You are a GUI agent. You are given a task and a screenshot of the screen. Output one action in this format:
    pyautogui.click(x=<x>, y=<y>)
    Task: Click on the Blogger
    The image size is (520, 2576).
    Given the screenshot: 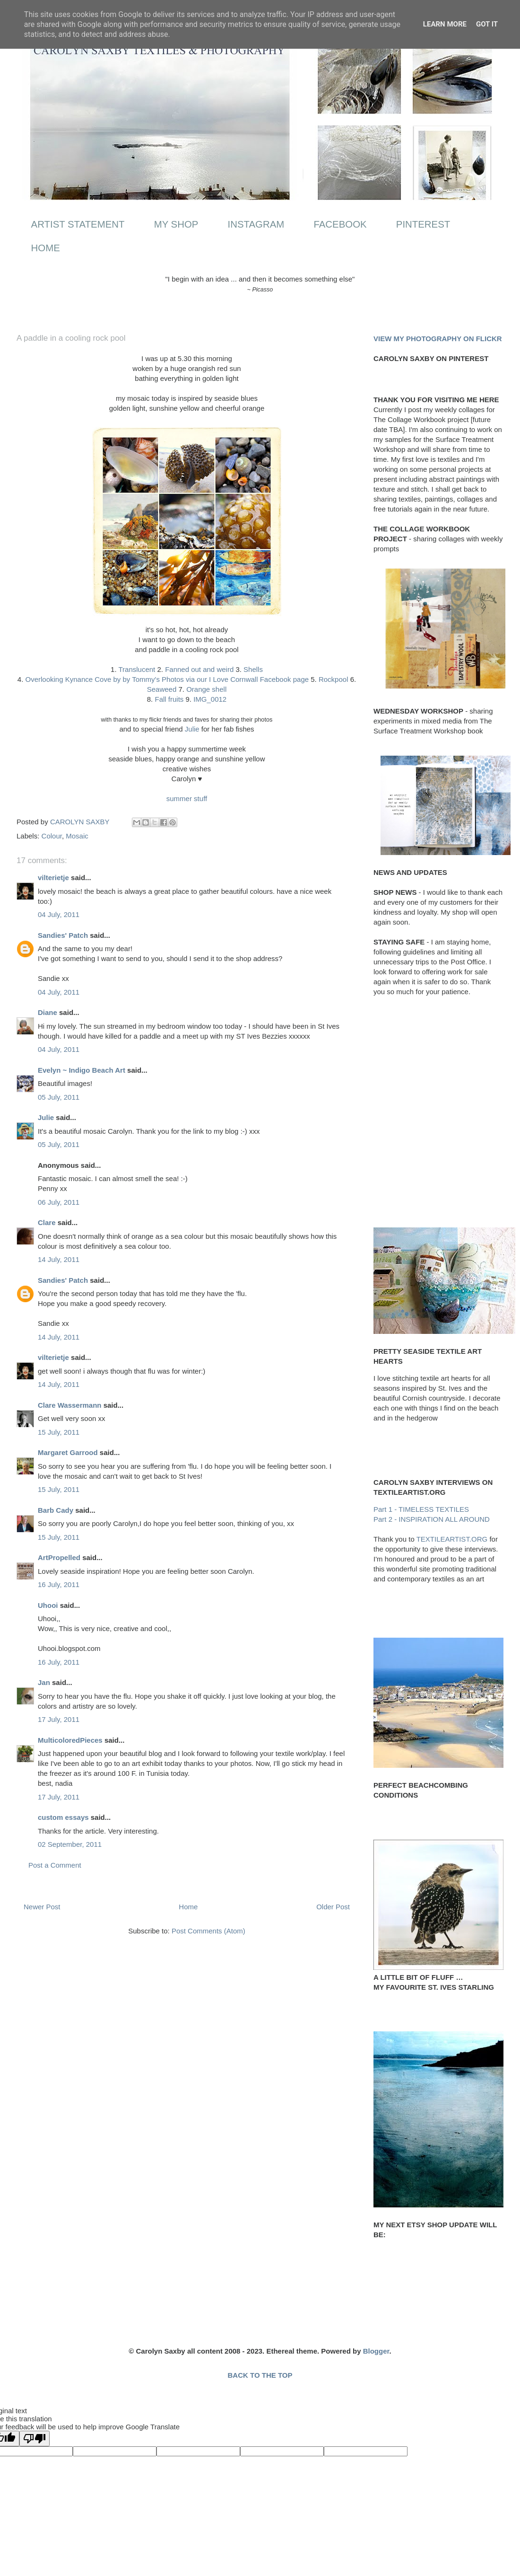 What is the action you would take?
    pyautogui.click(x=376, y=2351)
    